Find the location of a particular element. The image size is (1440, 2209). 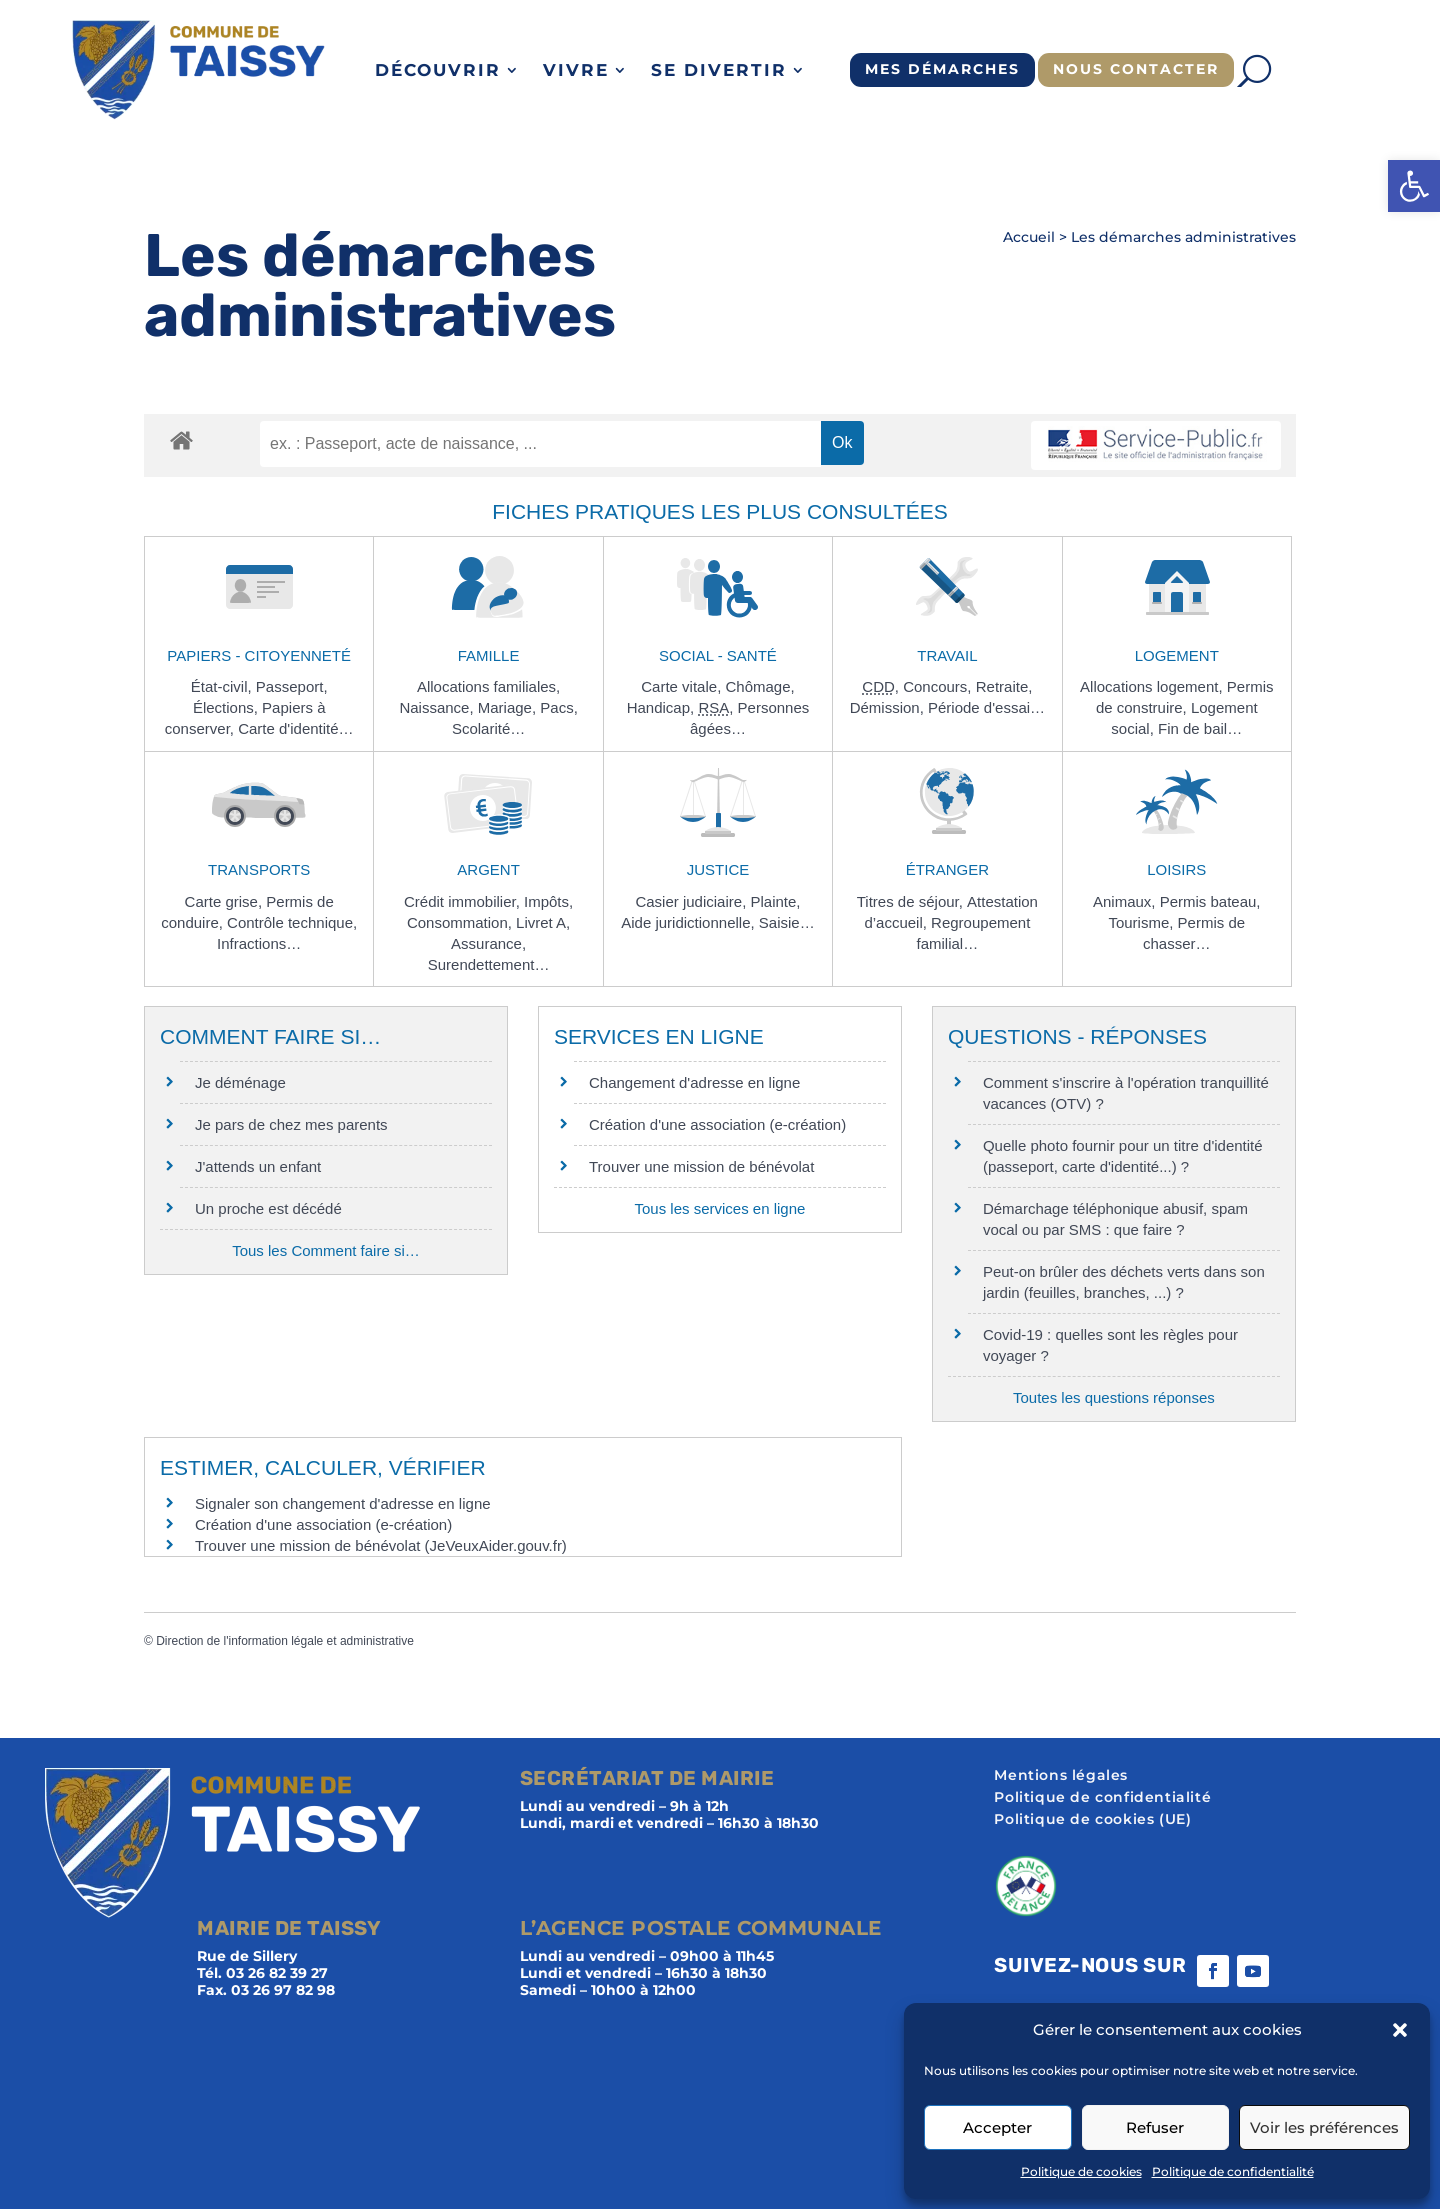

Social - Santé is located at coordinates (718, 655).